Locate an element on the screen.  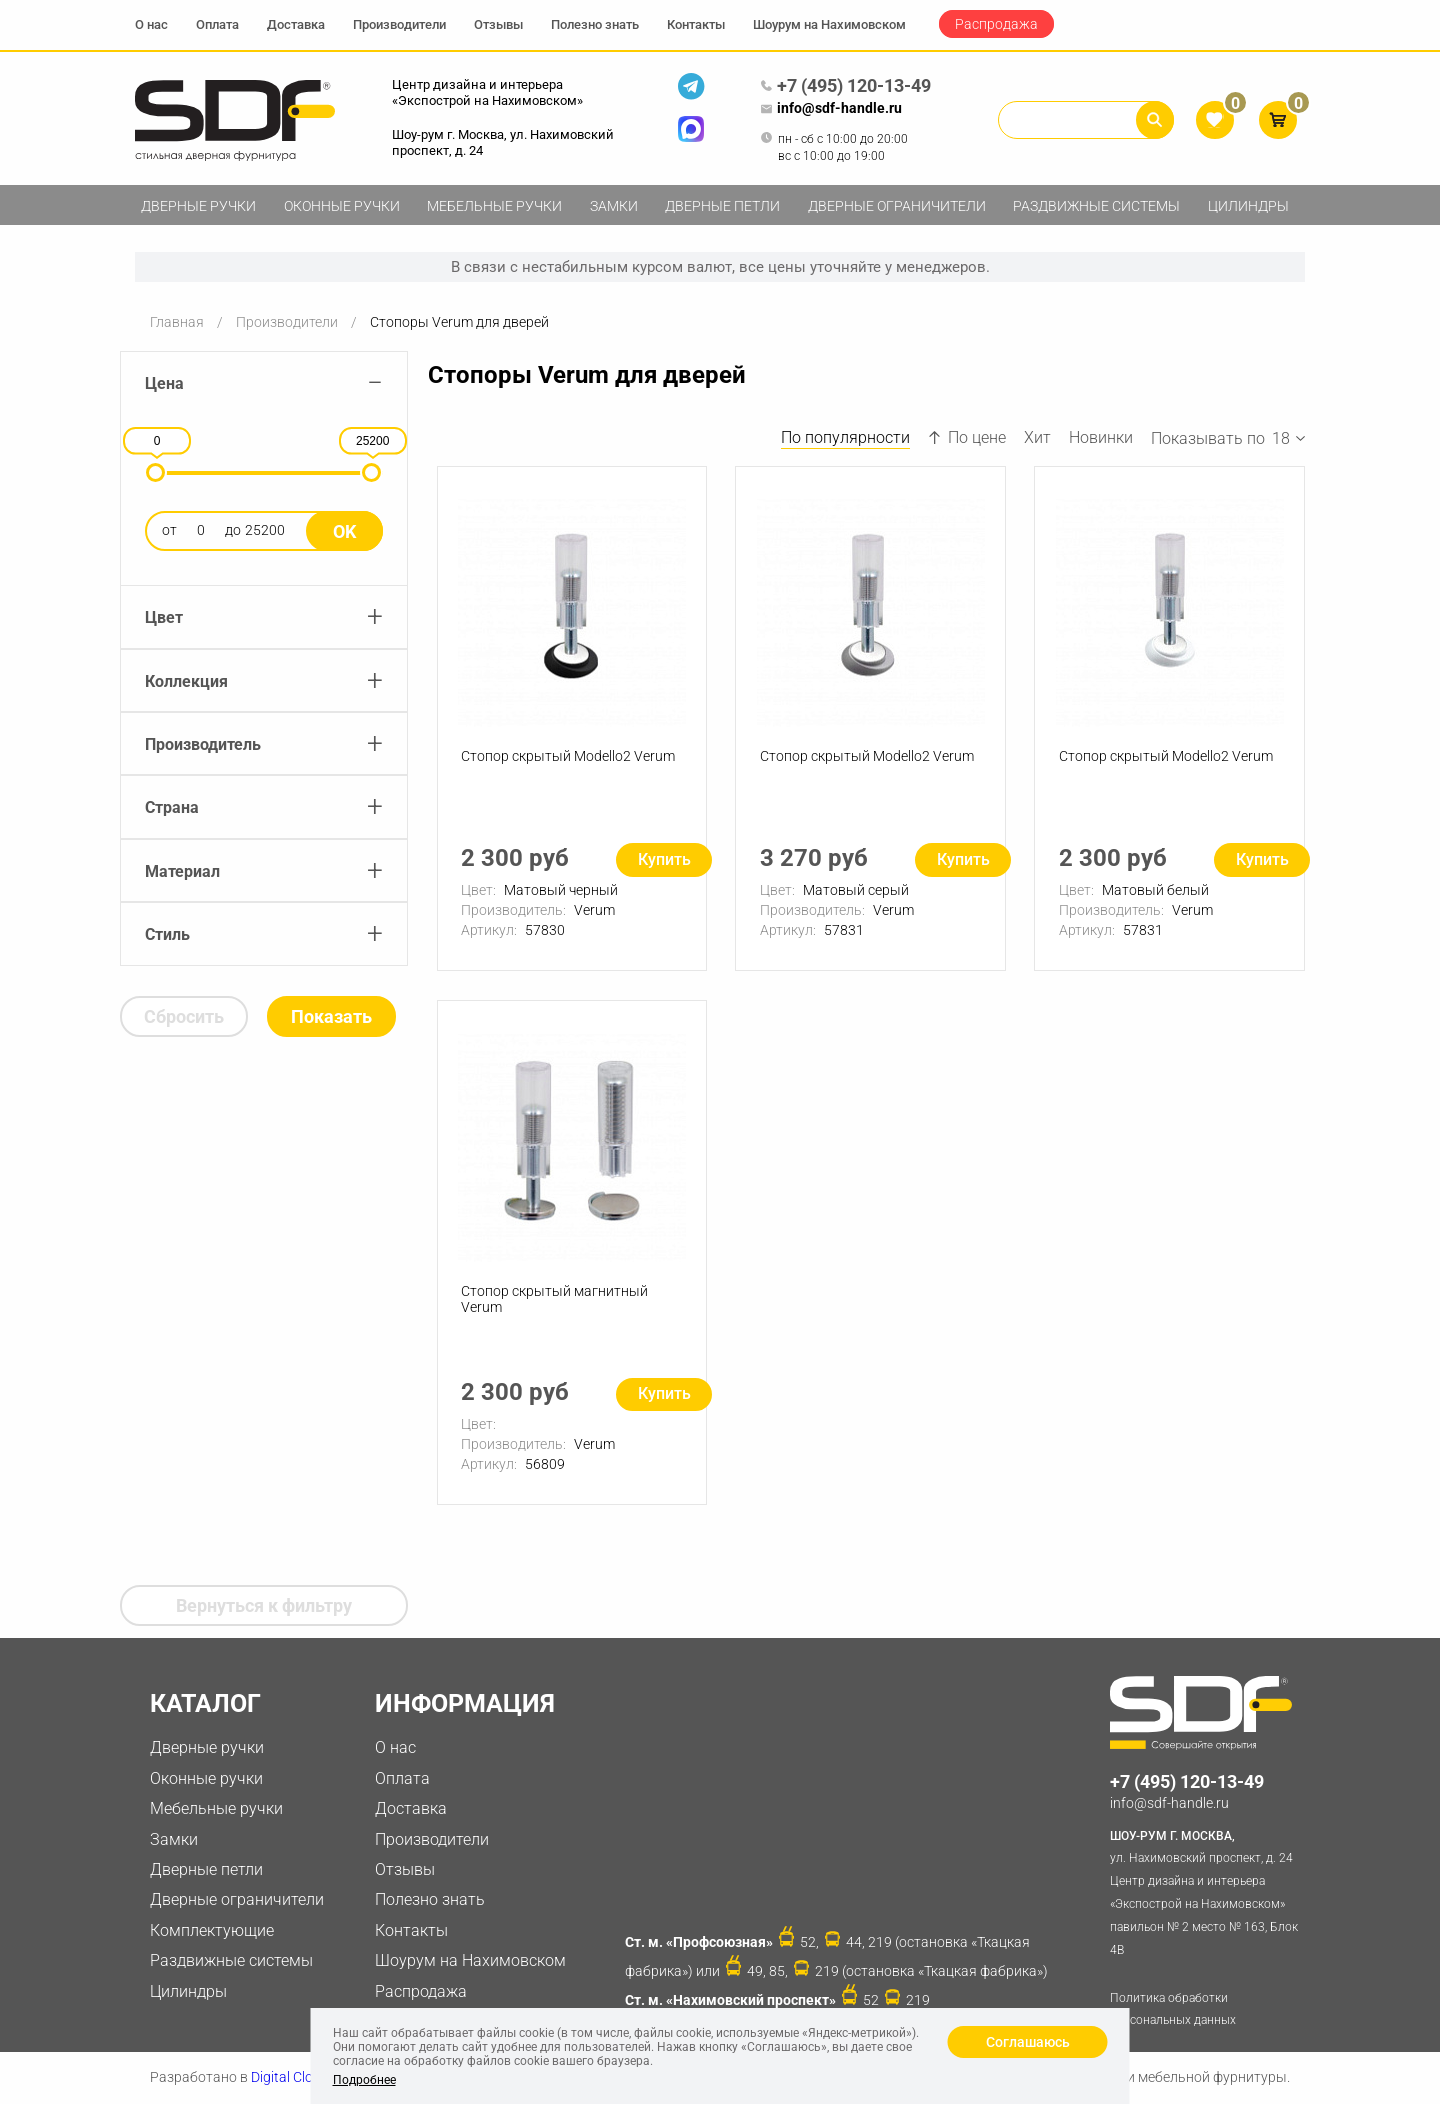
Дверные ручки is located at coordinates (198, 206).